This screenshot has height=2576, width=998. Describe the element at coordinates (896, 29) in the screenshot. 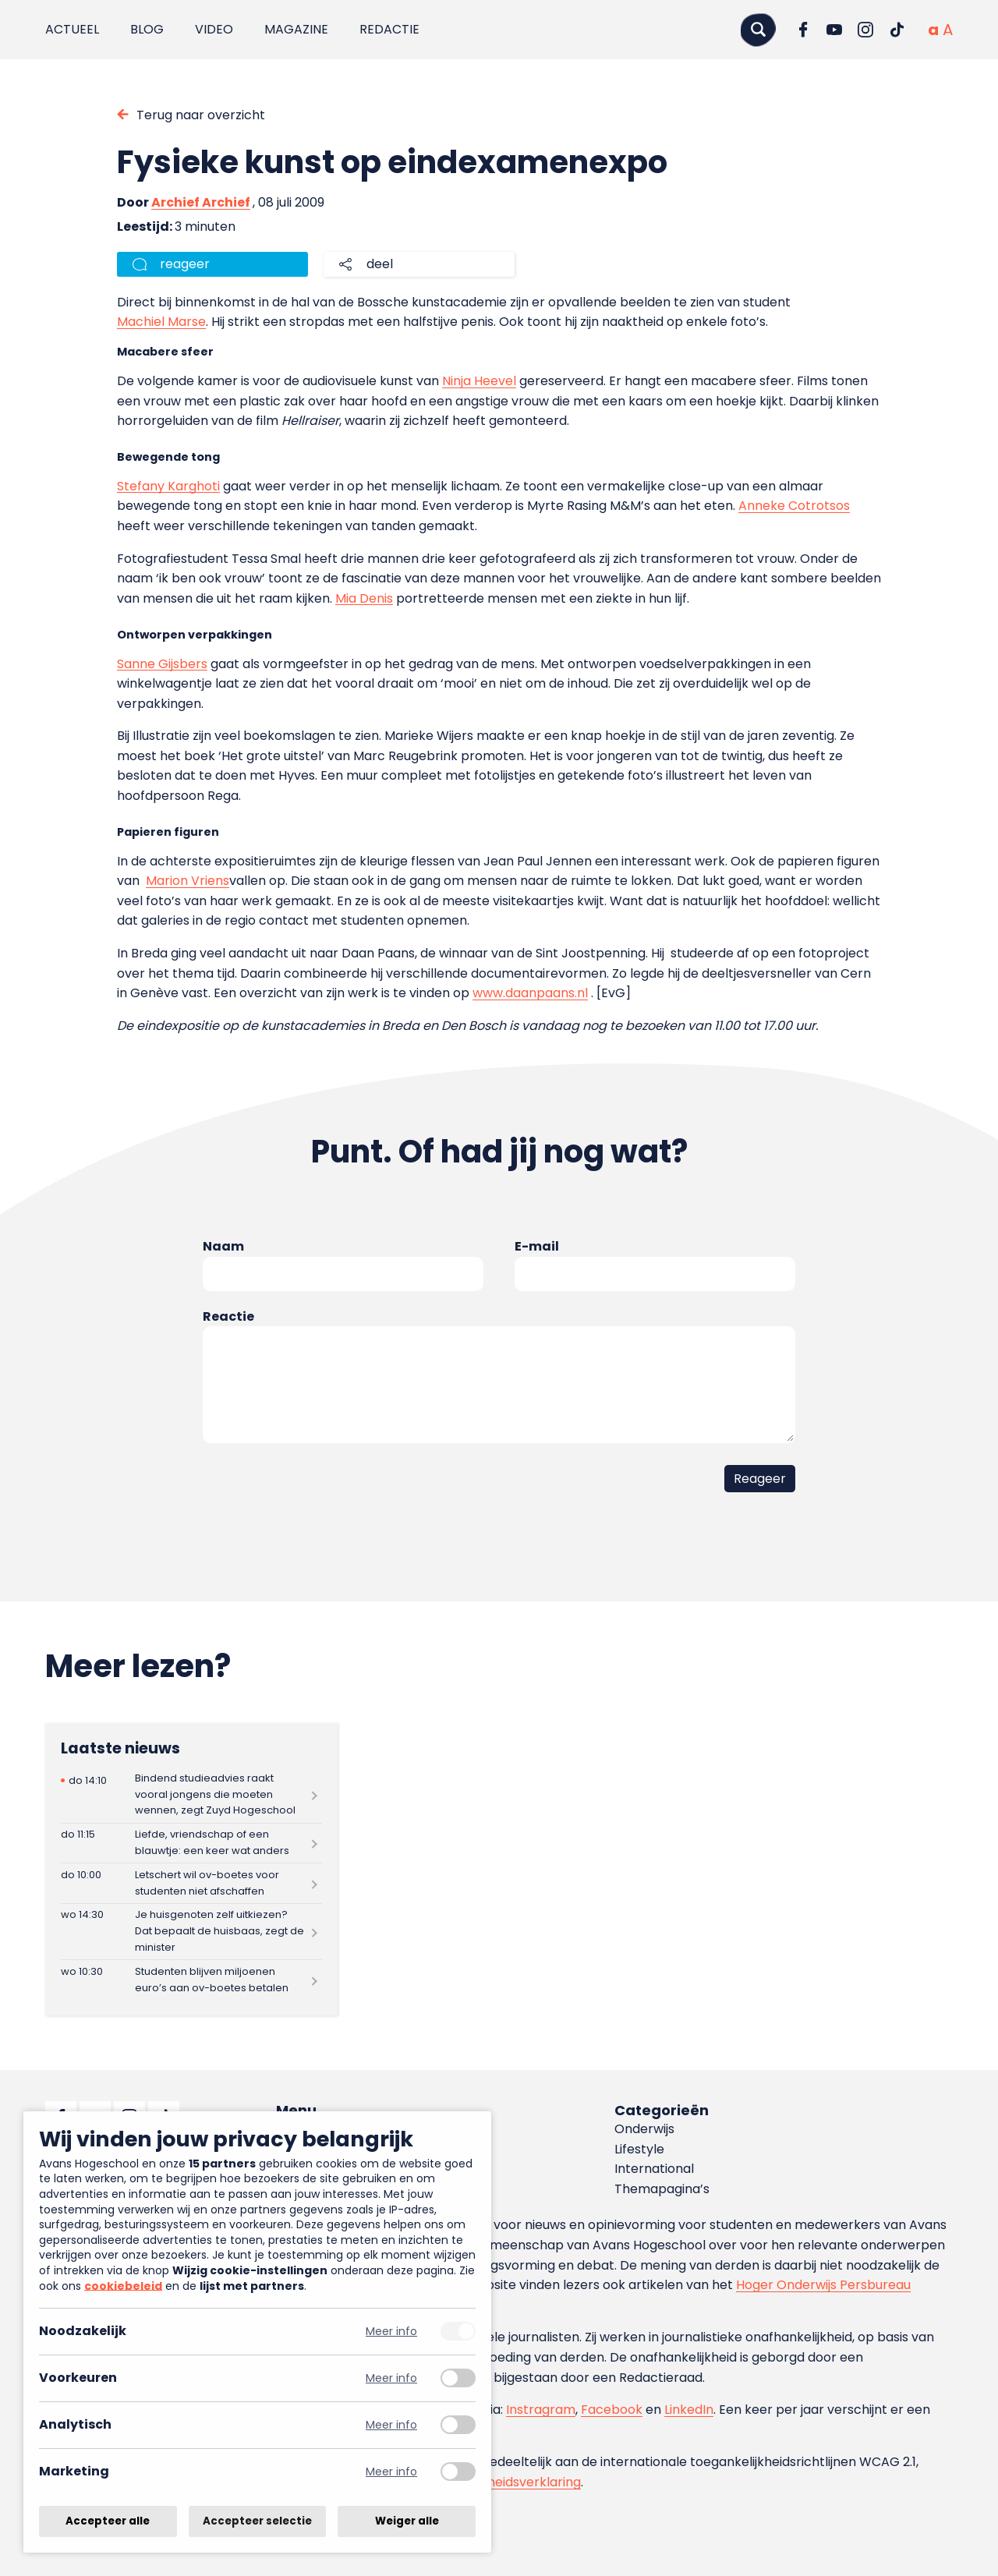

I see `[Ga naar TikTok]` at that location.